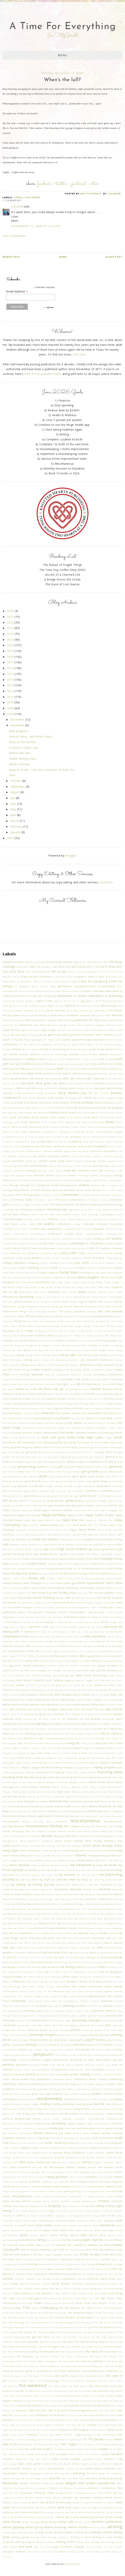 This screenshot has width=125, height=2576. I want to click on no post, so click(8, 1957).